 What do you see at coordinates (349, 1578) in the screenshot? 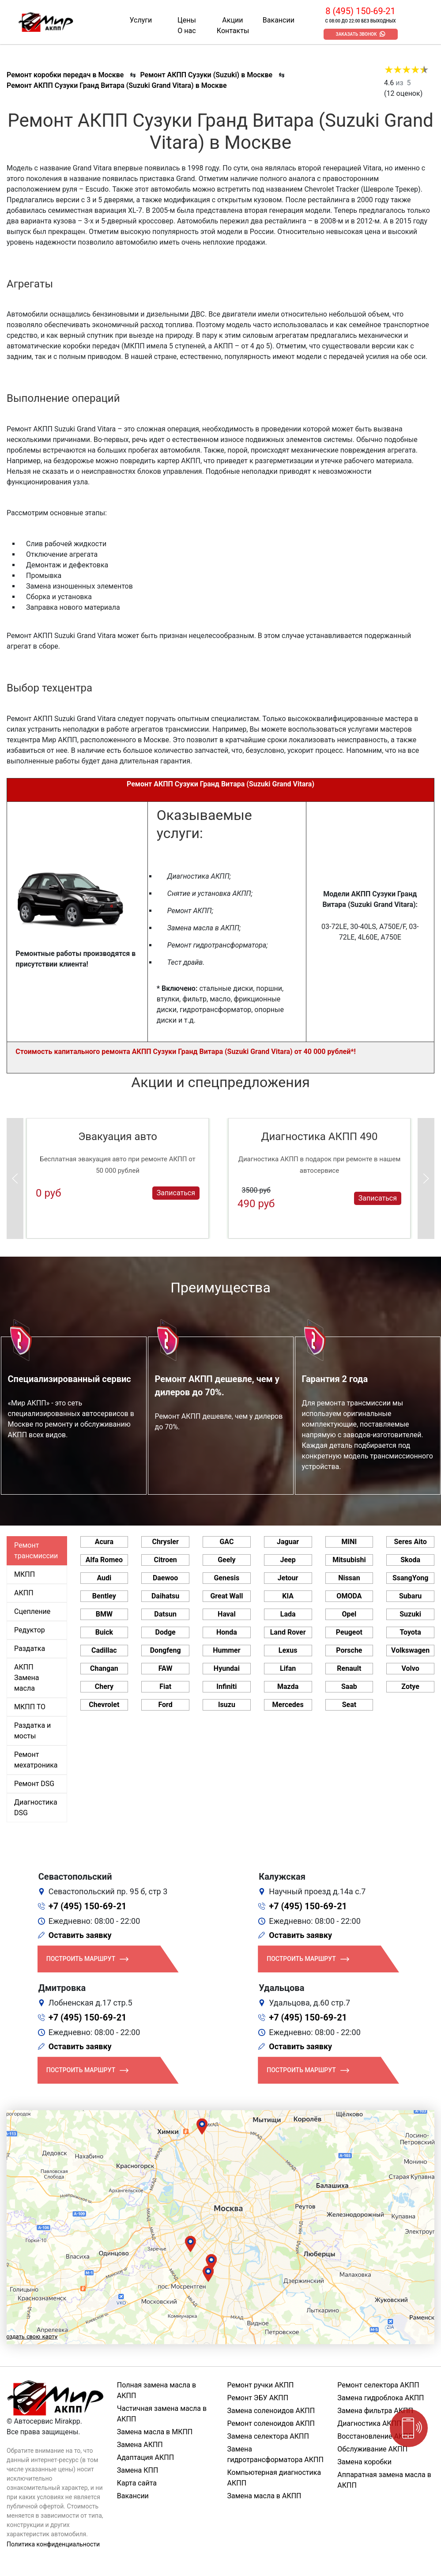
I see `Nissan` at bounding box center [349, 1578].